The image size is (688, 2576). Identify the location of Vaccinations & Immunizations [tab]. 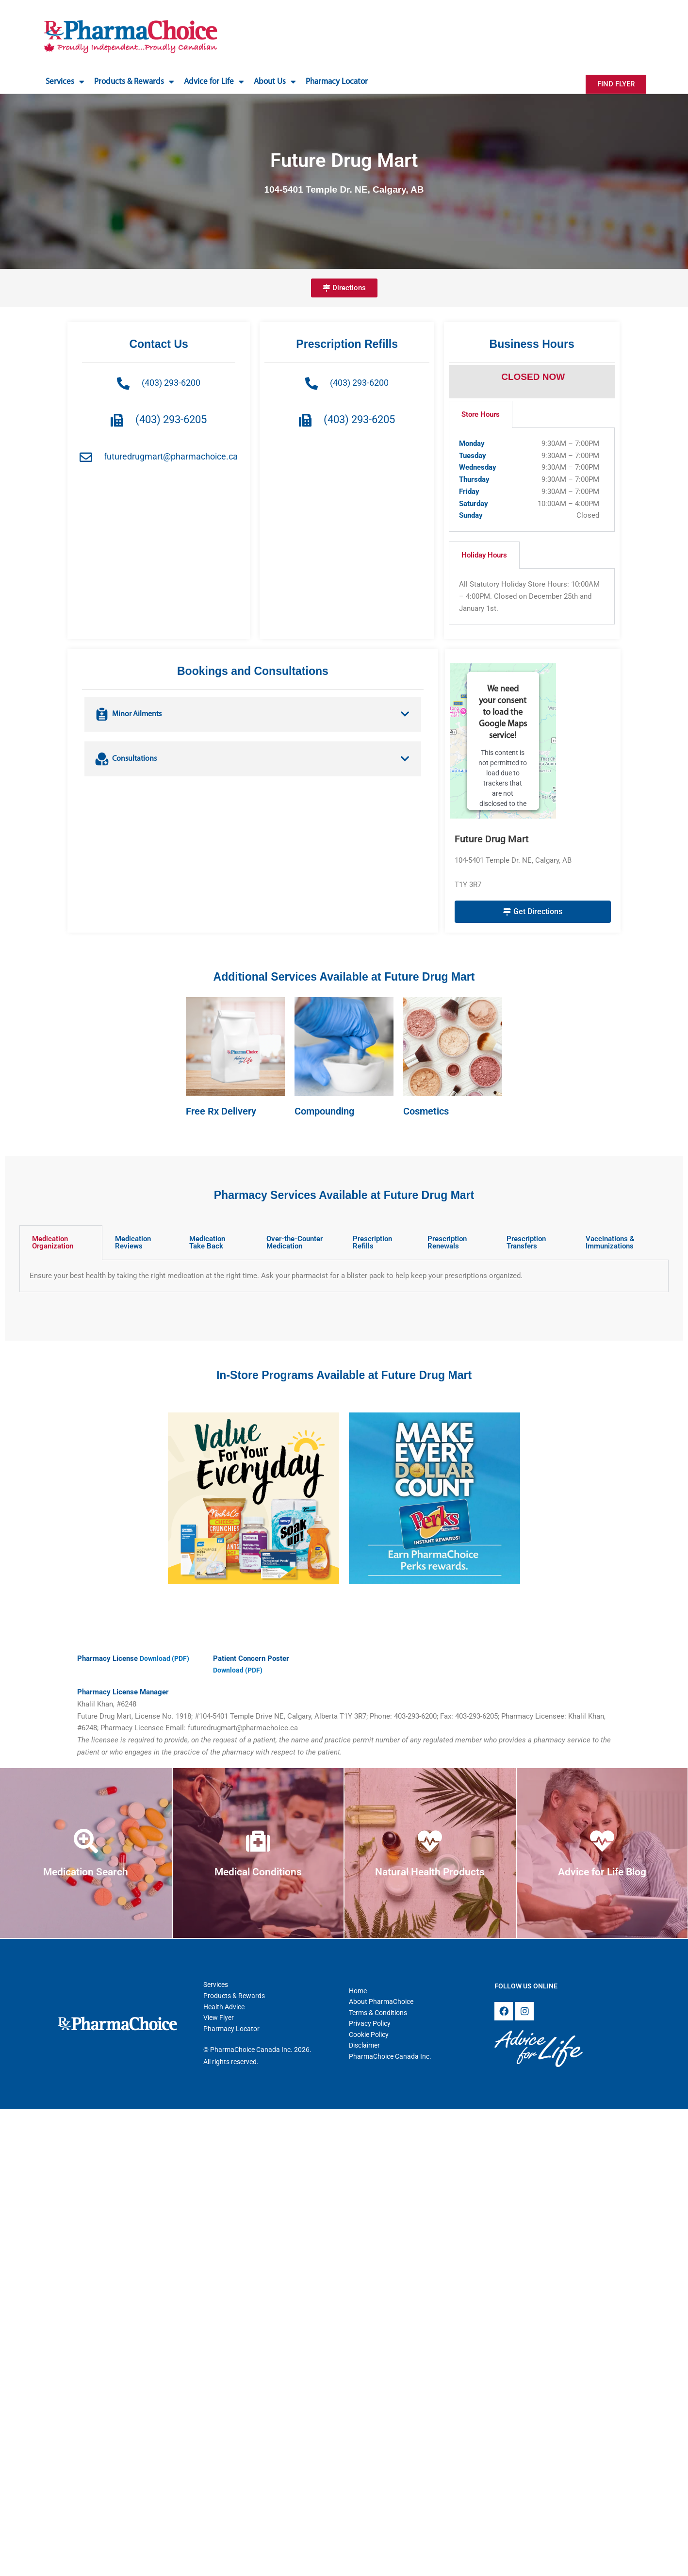
(610, 1242).